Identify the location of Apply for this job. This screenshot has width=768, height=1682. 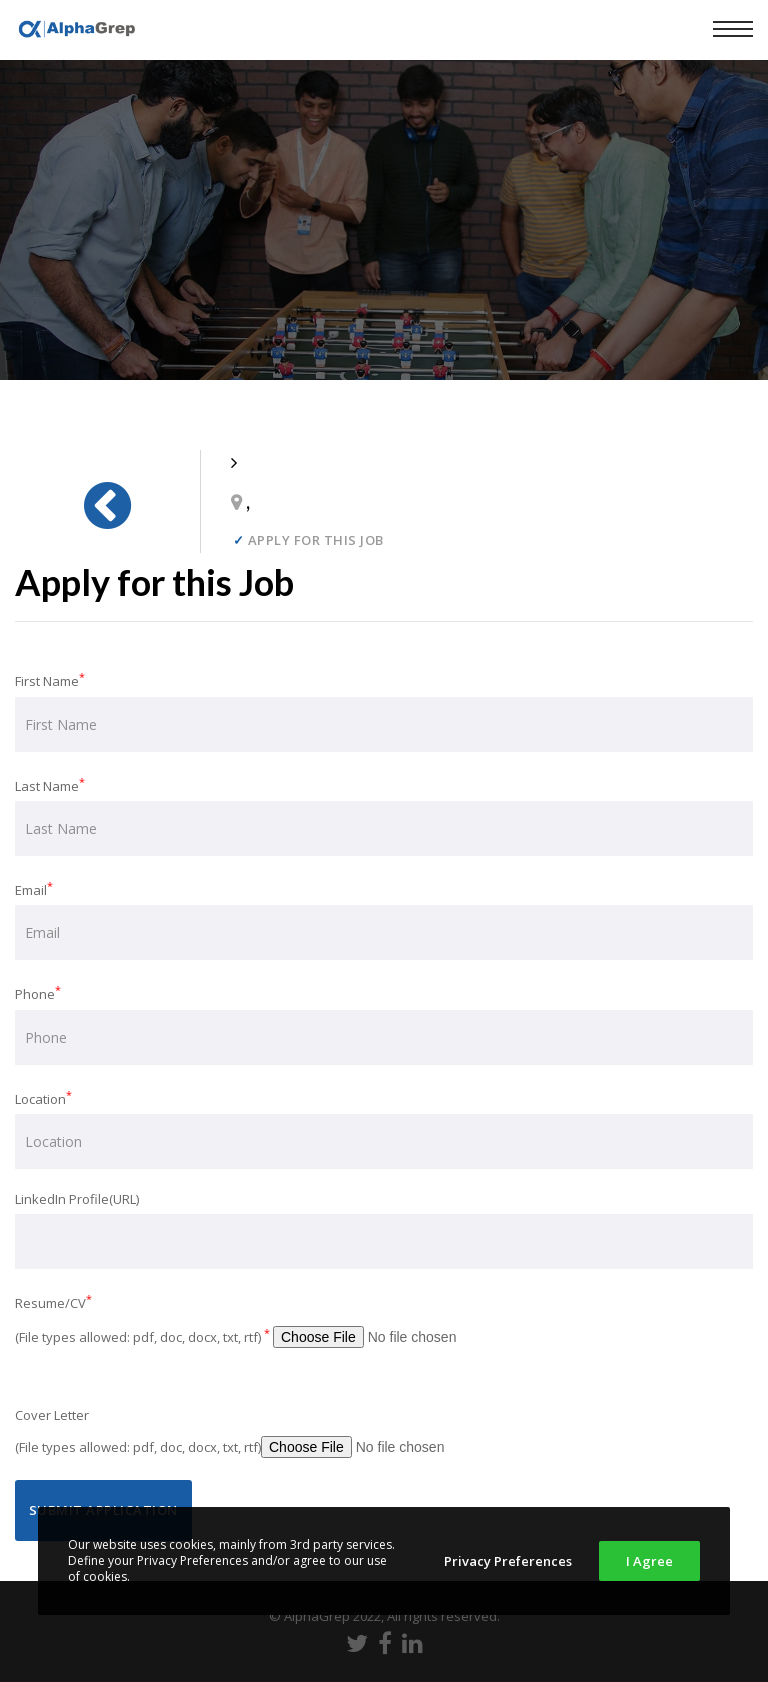
(308, 540).